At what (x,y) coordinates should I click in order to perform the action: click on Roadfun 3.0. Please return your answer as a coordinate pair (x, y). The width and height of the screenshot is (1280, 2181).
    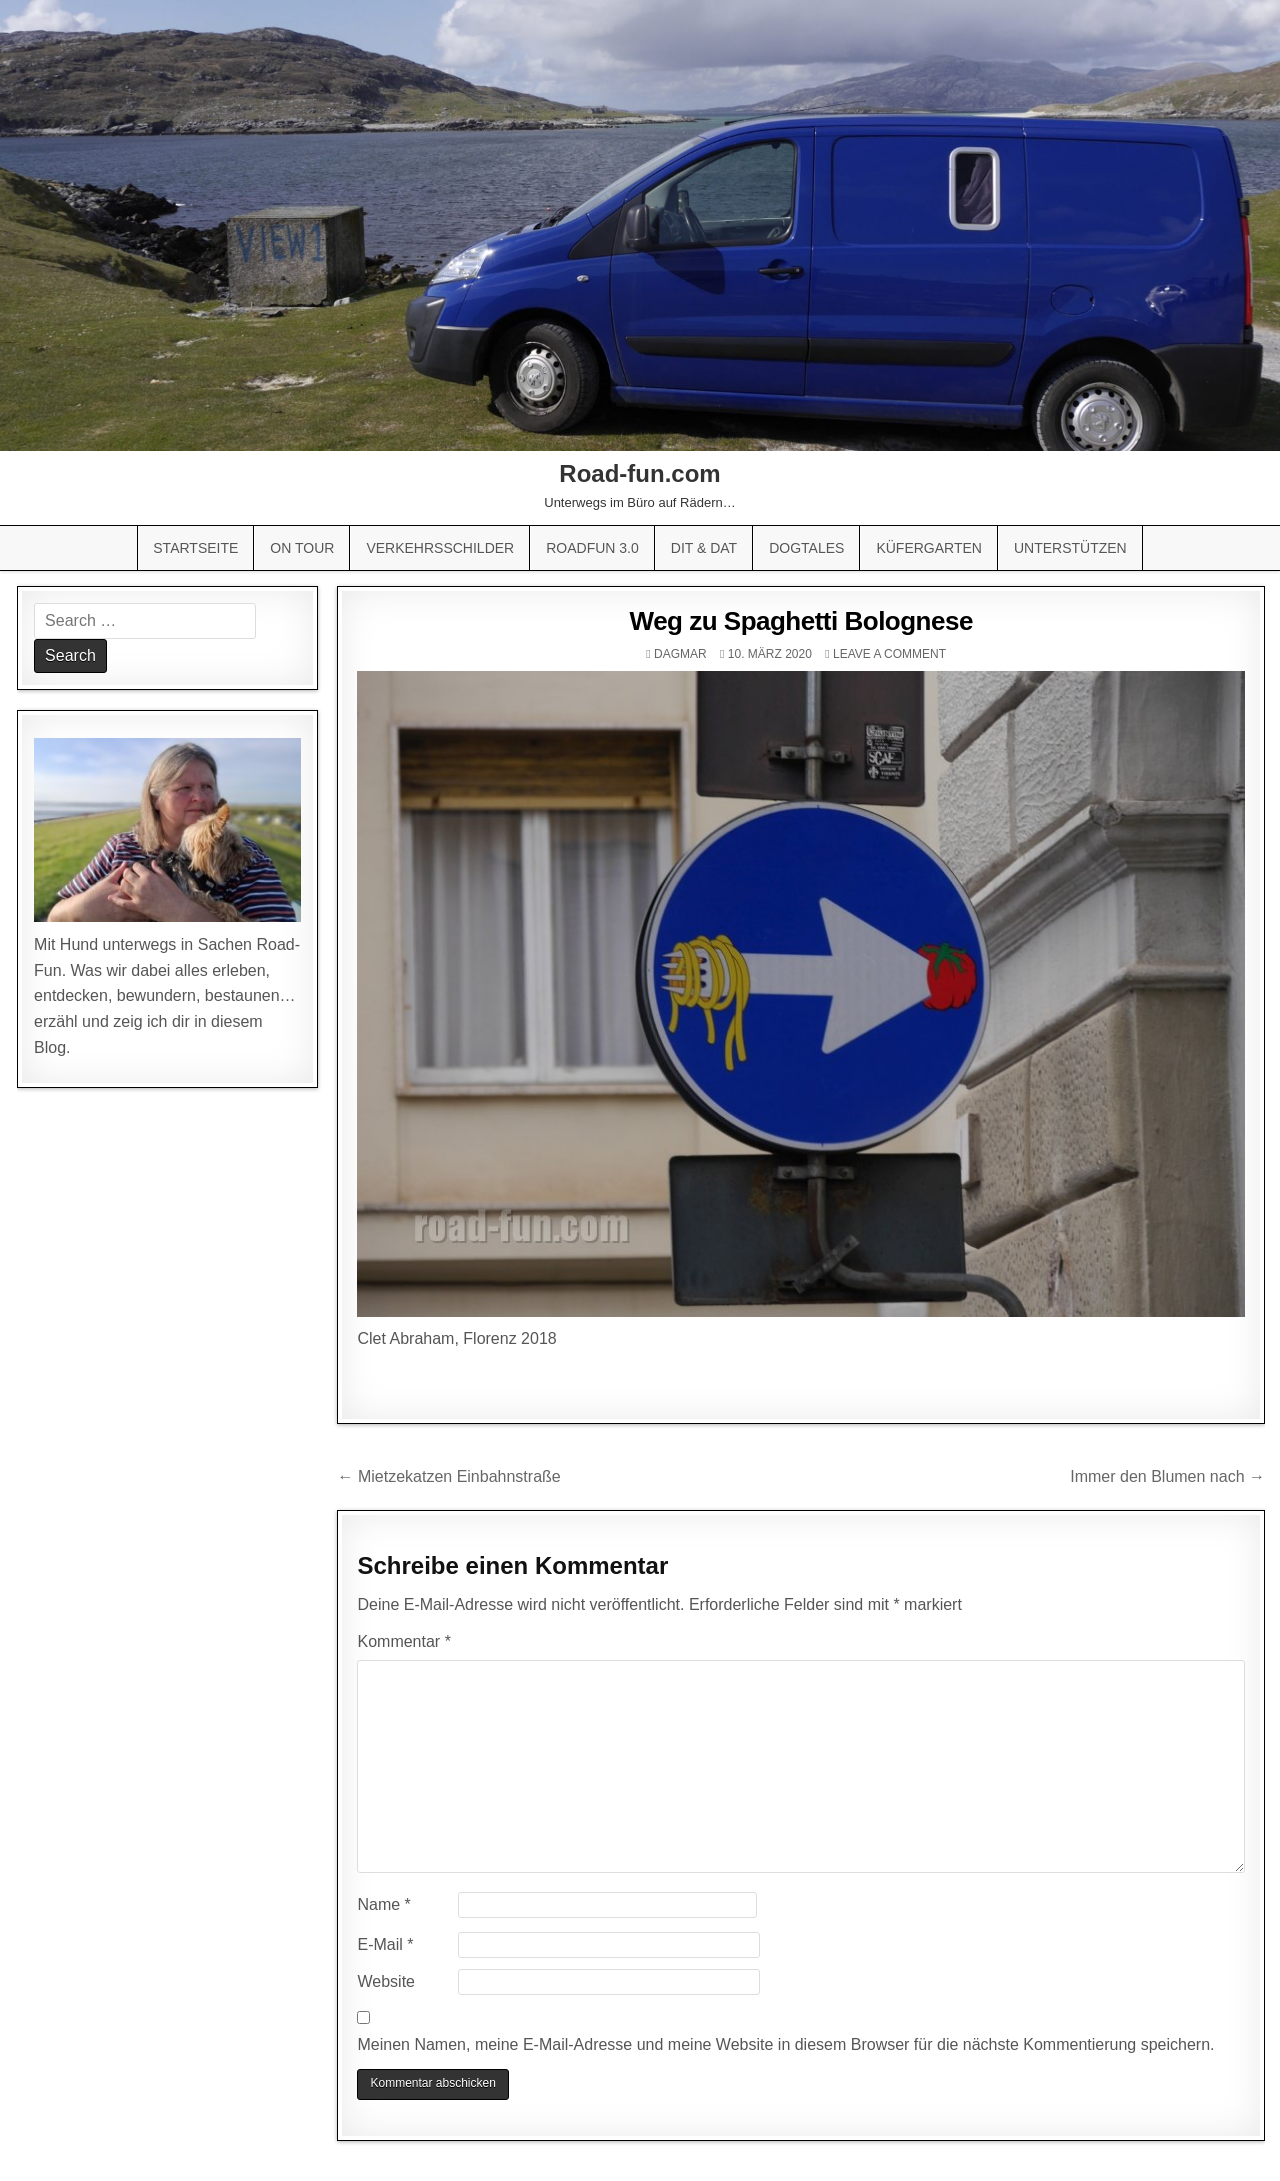
    Looking at the image, I should click on (592, 548).